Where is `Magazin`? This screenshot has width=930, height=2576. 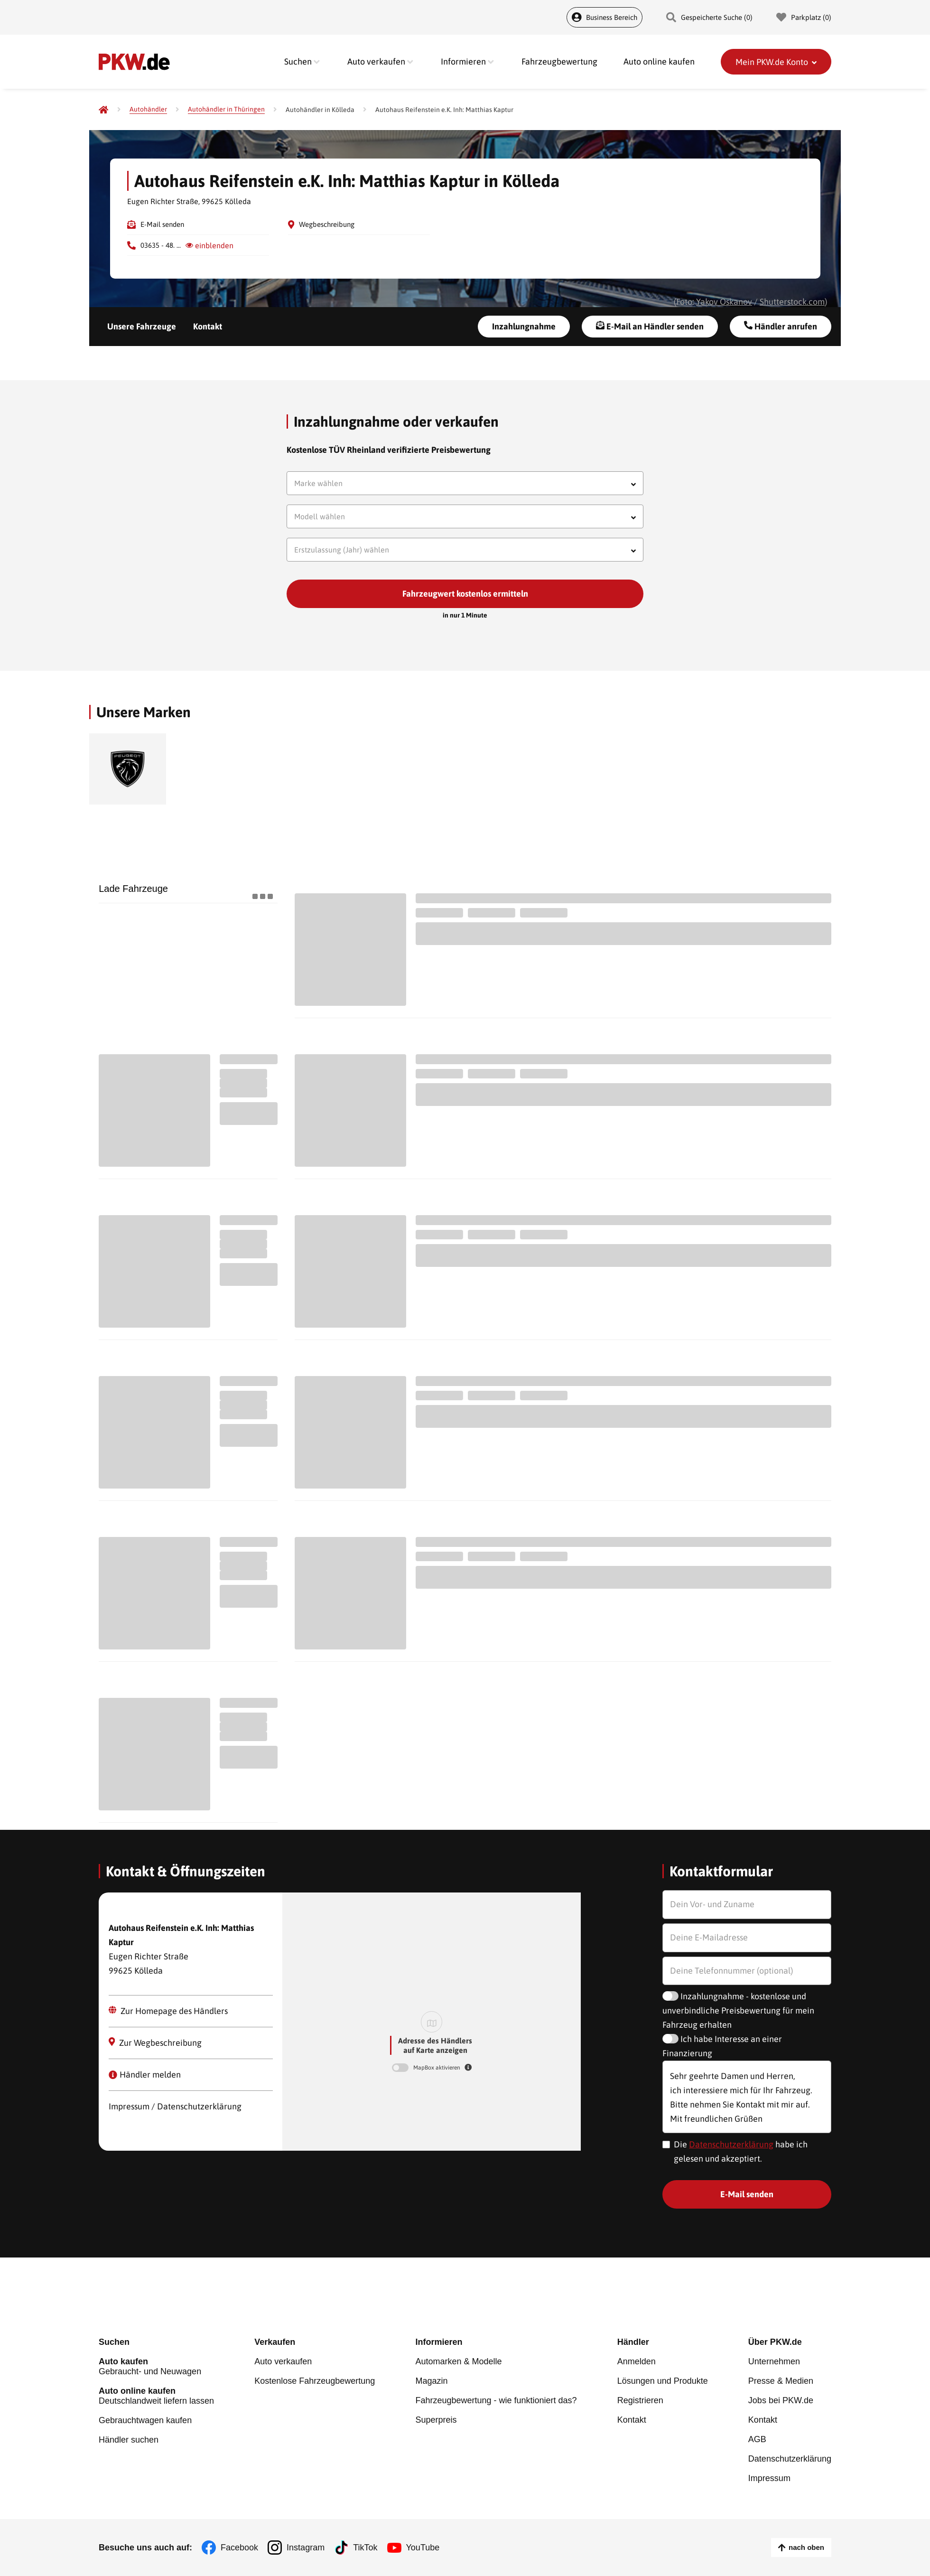 Magazin is located at coordinates (431, 2381).